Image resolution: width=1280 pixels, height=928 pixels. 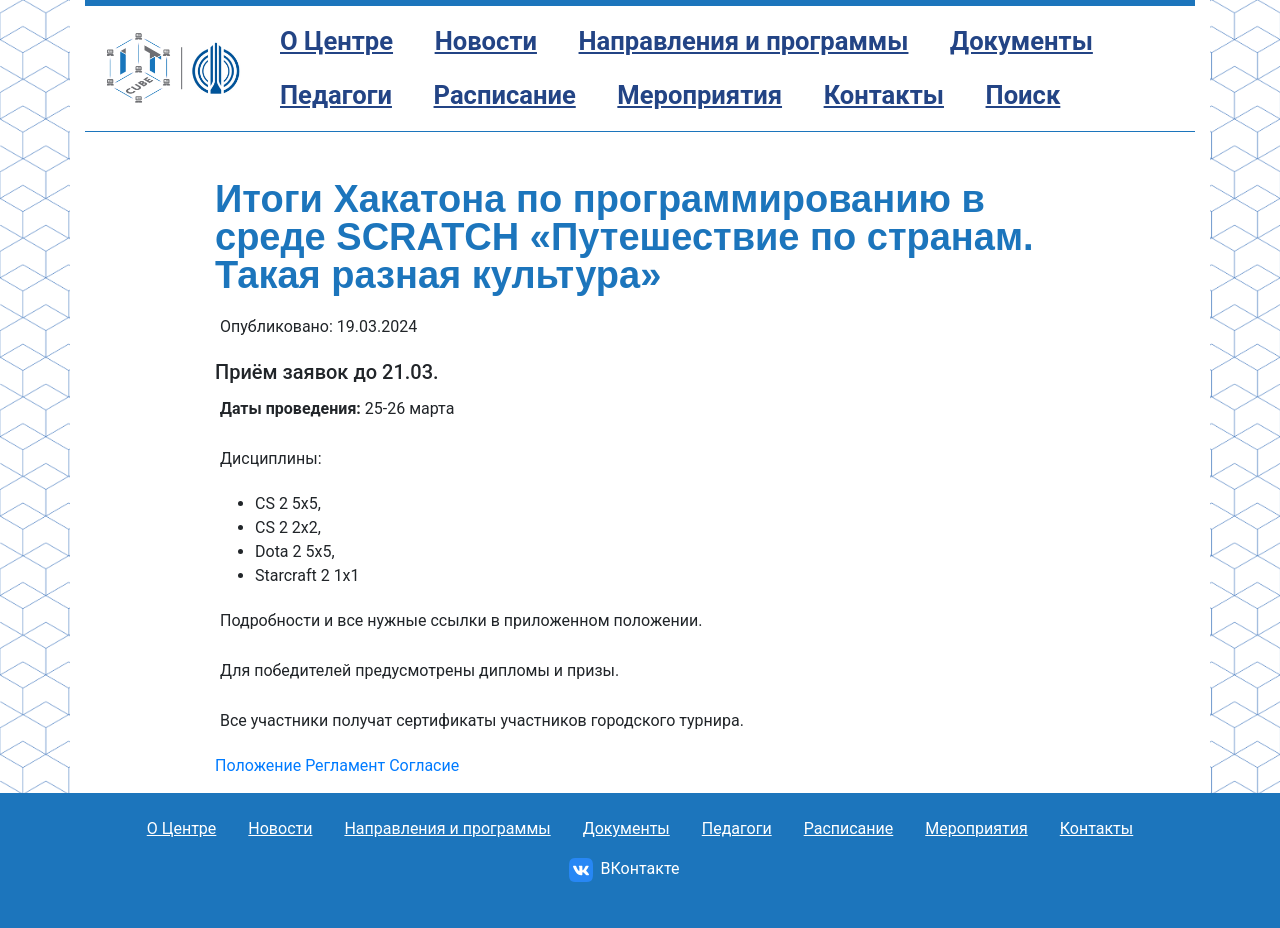 I want to click on Контакты, so click(x=884, y=95).